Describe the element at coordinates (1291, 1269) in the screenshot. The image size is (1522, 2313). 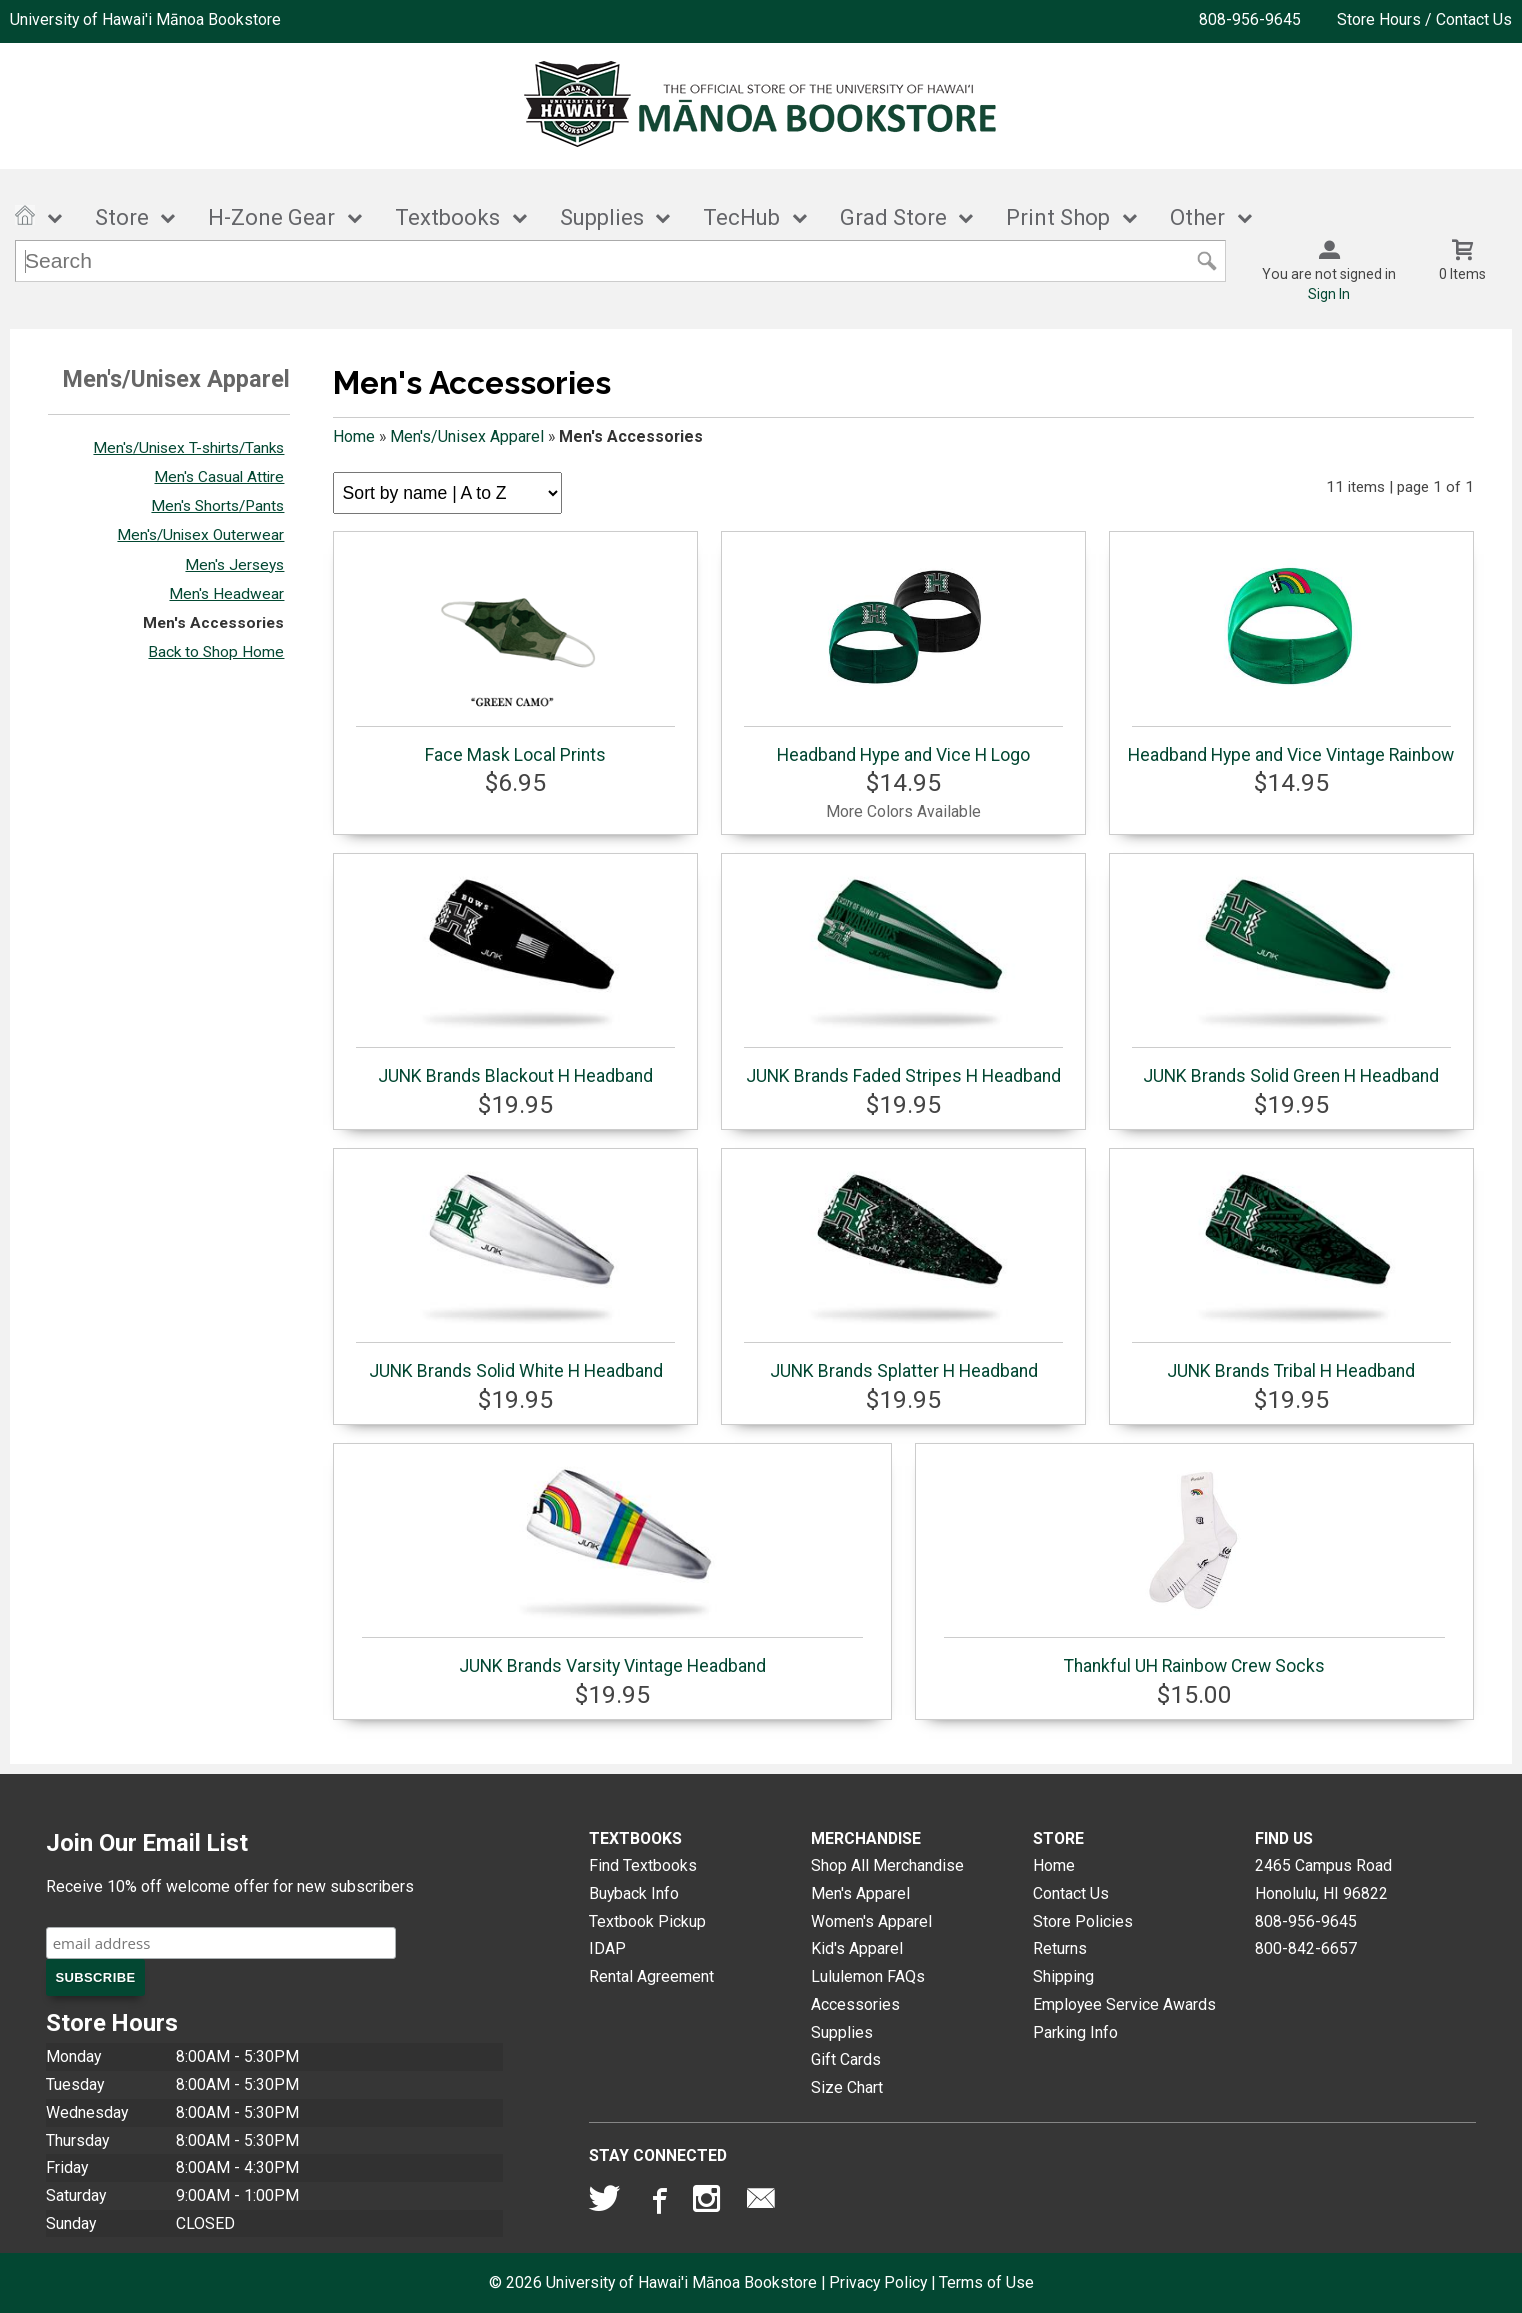
I see `JUNK Brands Tribal H Headband` at that location.